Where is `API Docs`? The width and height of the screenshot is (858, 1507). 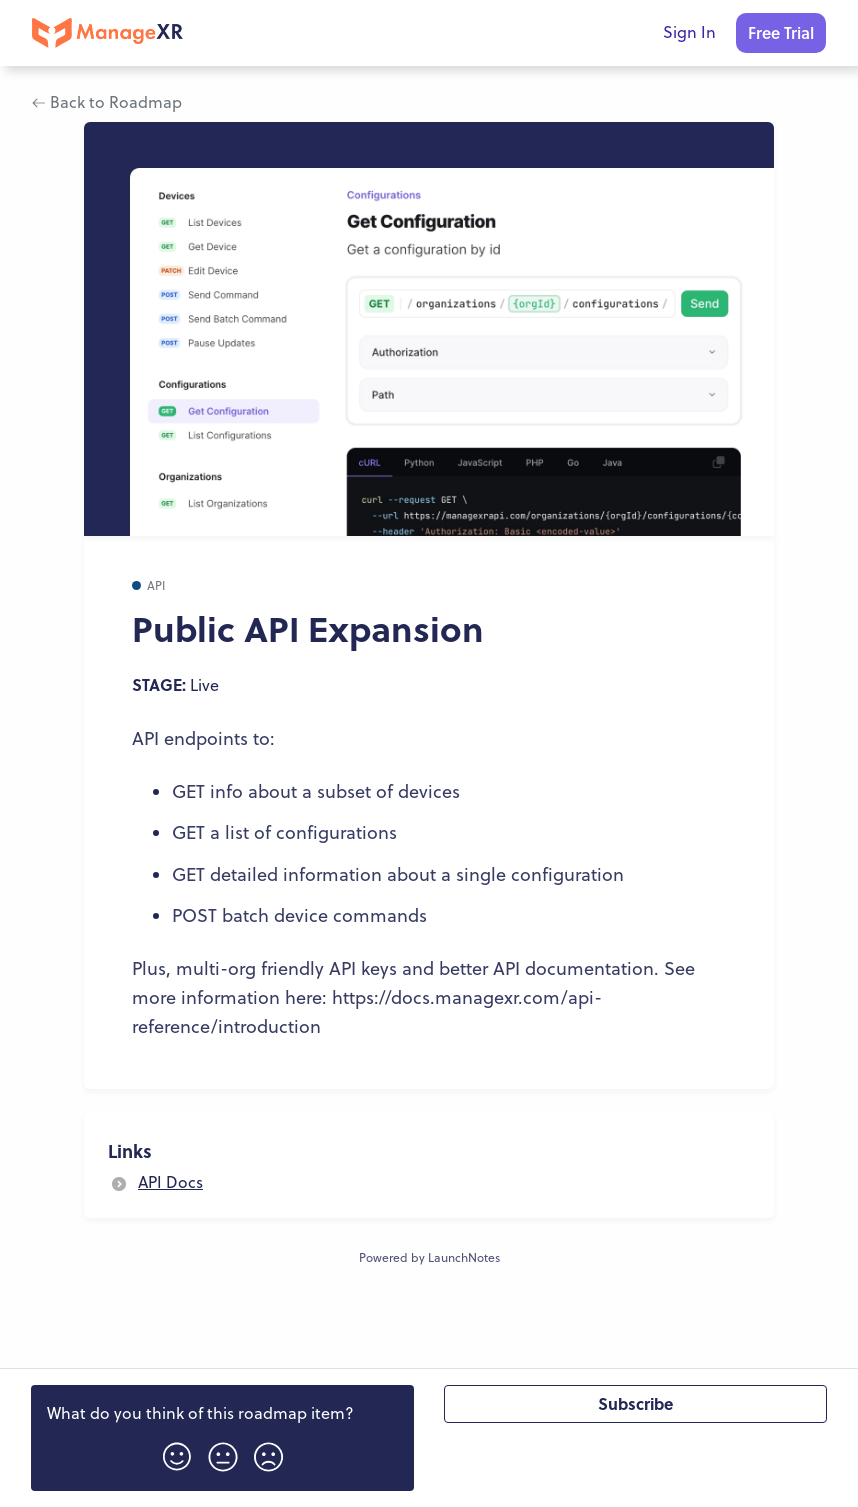
API Docs is located at coordinates (170, 1182).